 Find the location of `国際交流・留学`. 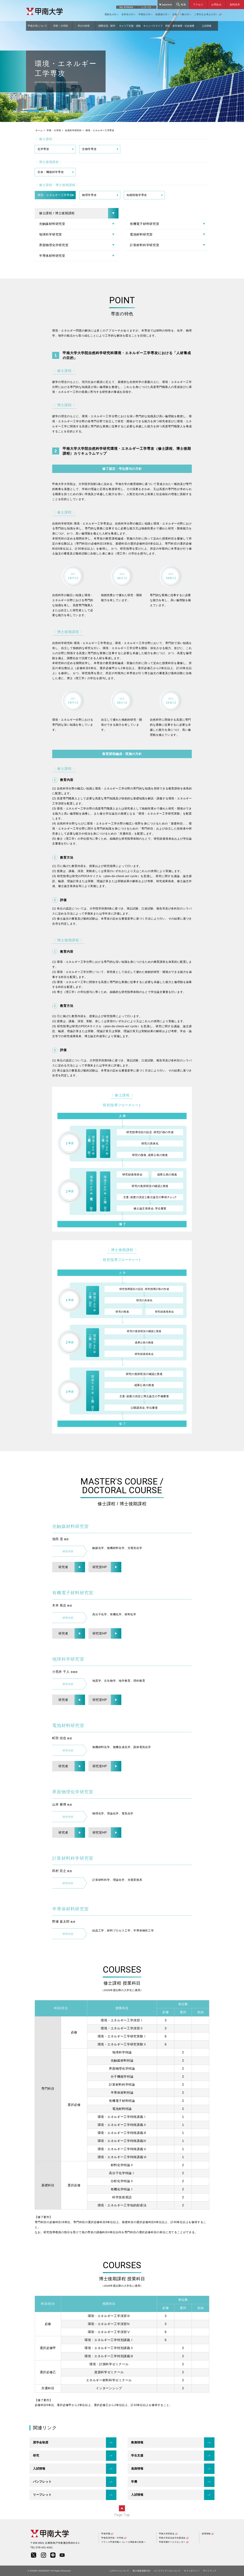

国際交流・留学 is located at coordinates (106, 25).